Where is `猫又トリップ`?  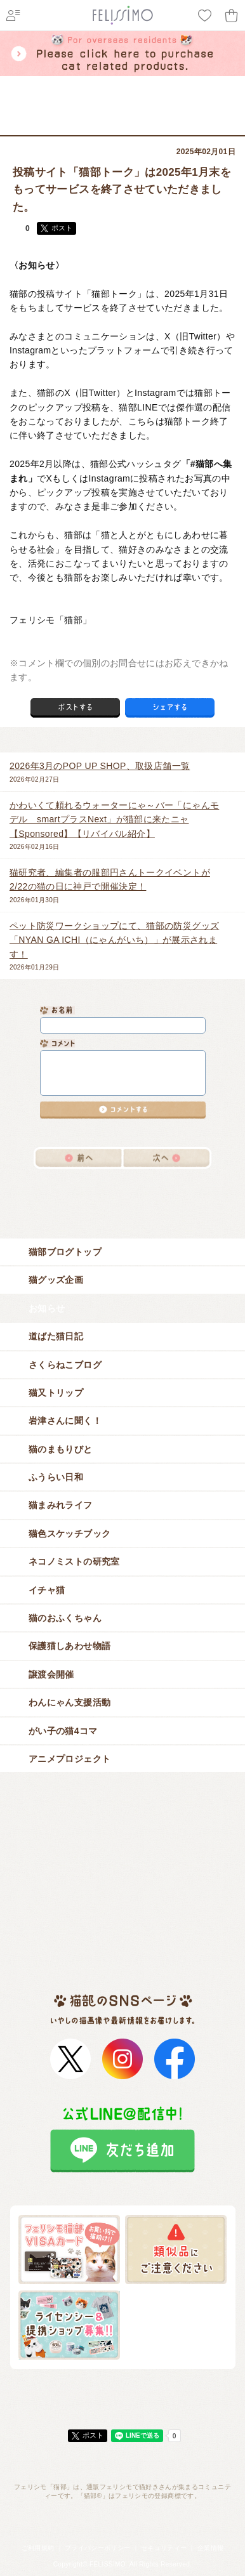 猫又トリップ is located at coordinates (127, 1392).